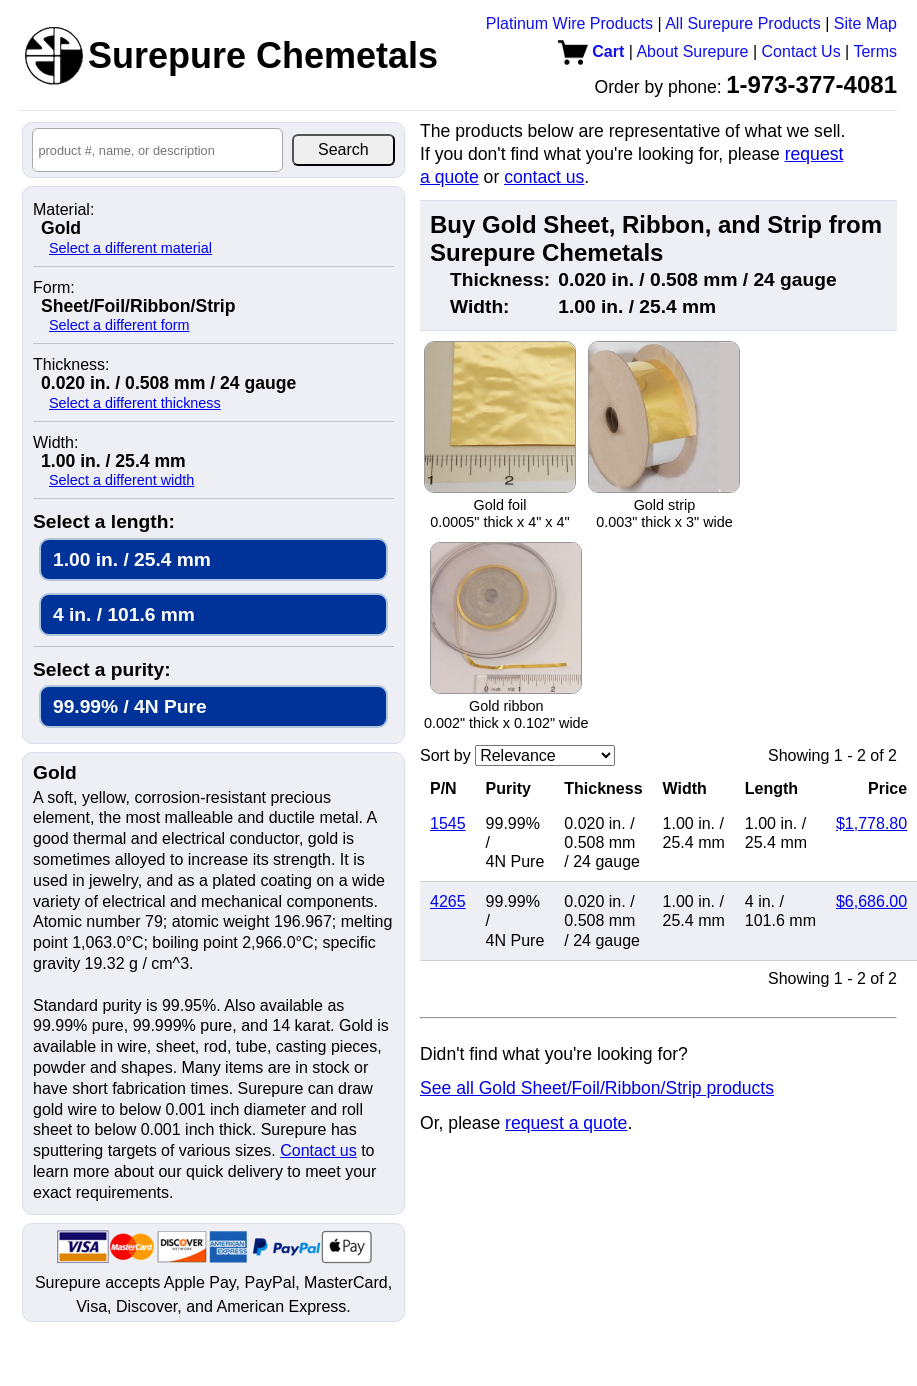 Image resolution: width=917 pixels, height=1386 pixels. Describe the element at coordinates (121, 480) in the screenshot. I see `Select a different width` at that location.